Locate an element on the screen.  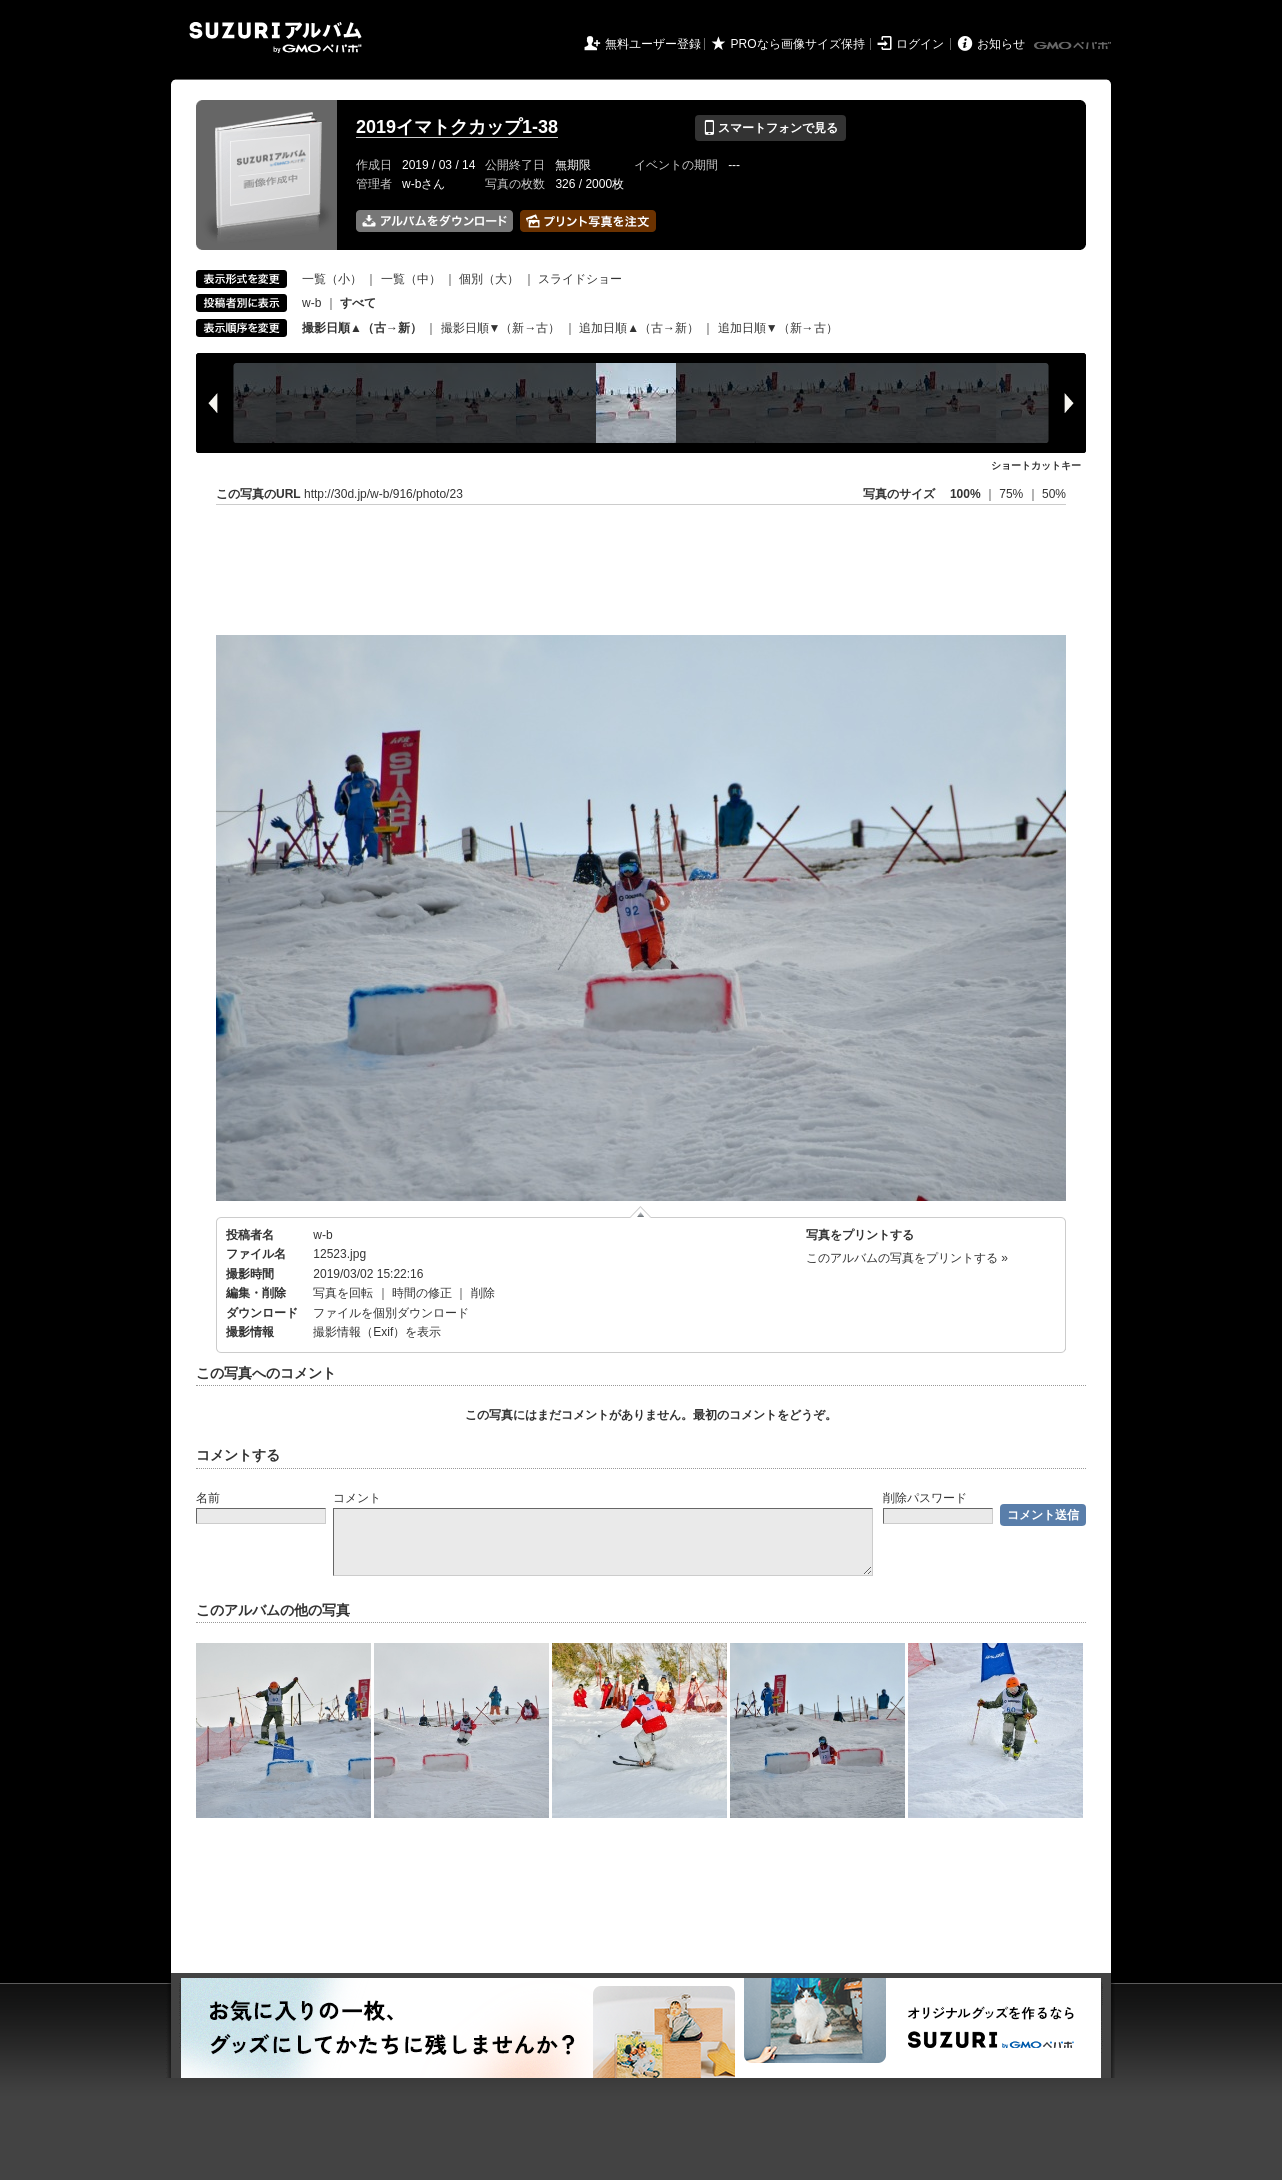
撮影日順▼（新→古） is located at coordinates (501, 328).